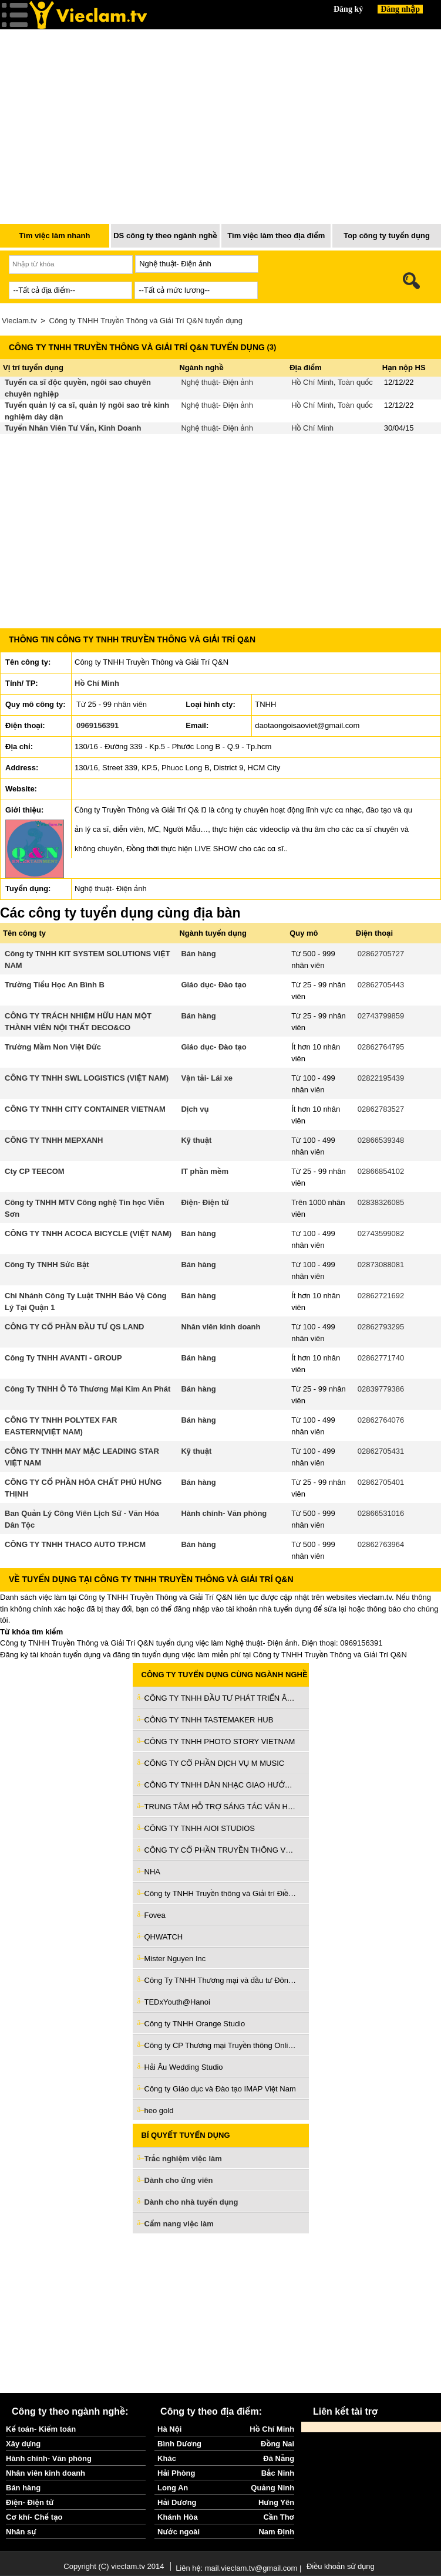 This screenshot has width=441, height=2576. I want to click on Cty CP TEECOM, so click(35, 1171).